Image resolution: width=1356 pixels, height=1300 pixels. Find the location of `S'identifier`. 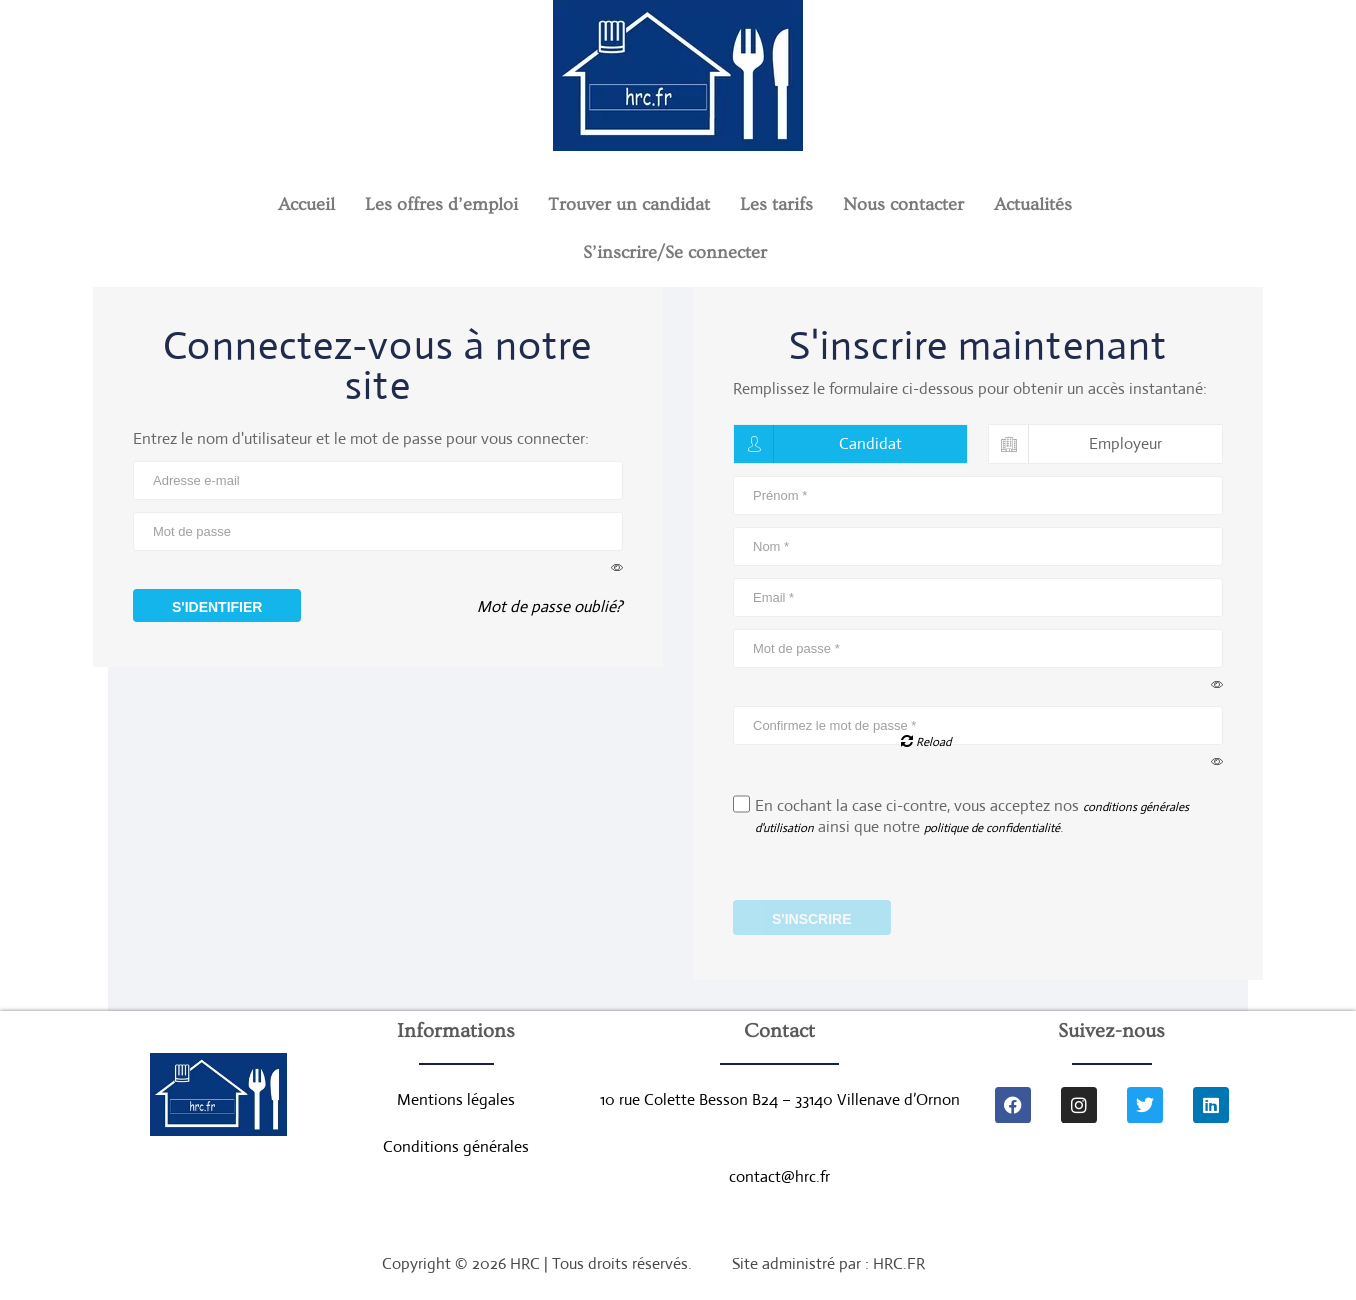

S'identifier is located at coordinates (217, 607).